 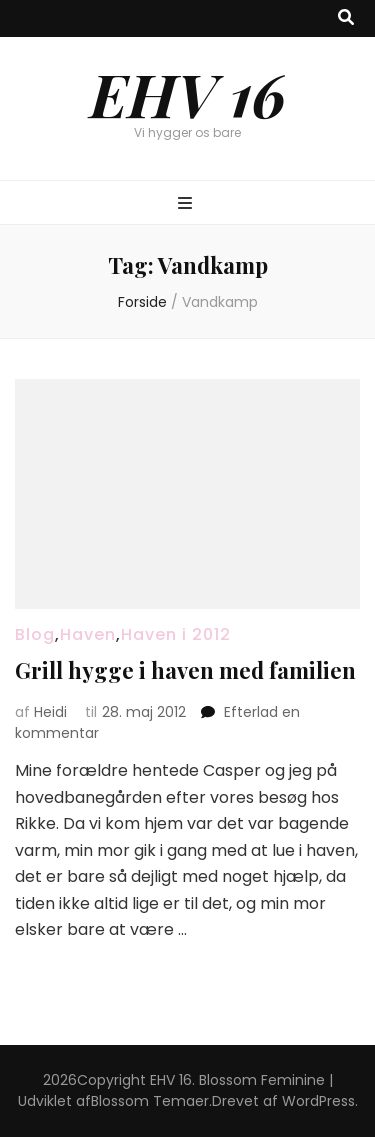 I want to click on EHV 16, so click(x=188, y=93).